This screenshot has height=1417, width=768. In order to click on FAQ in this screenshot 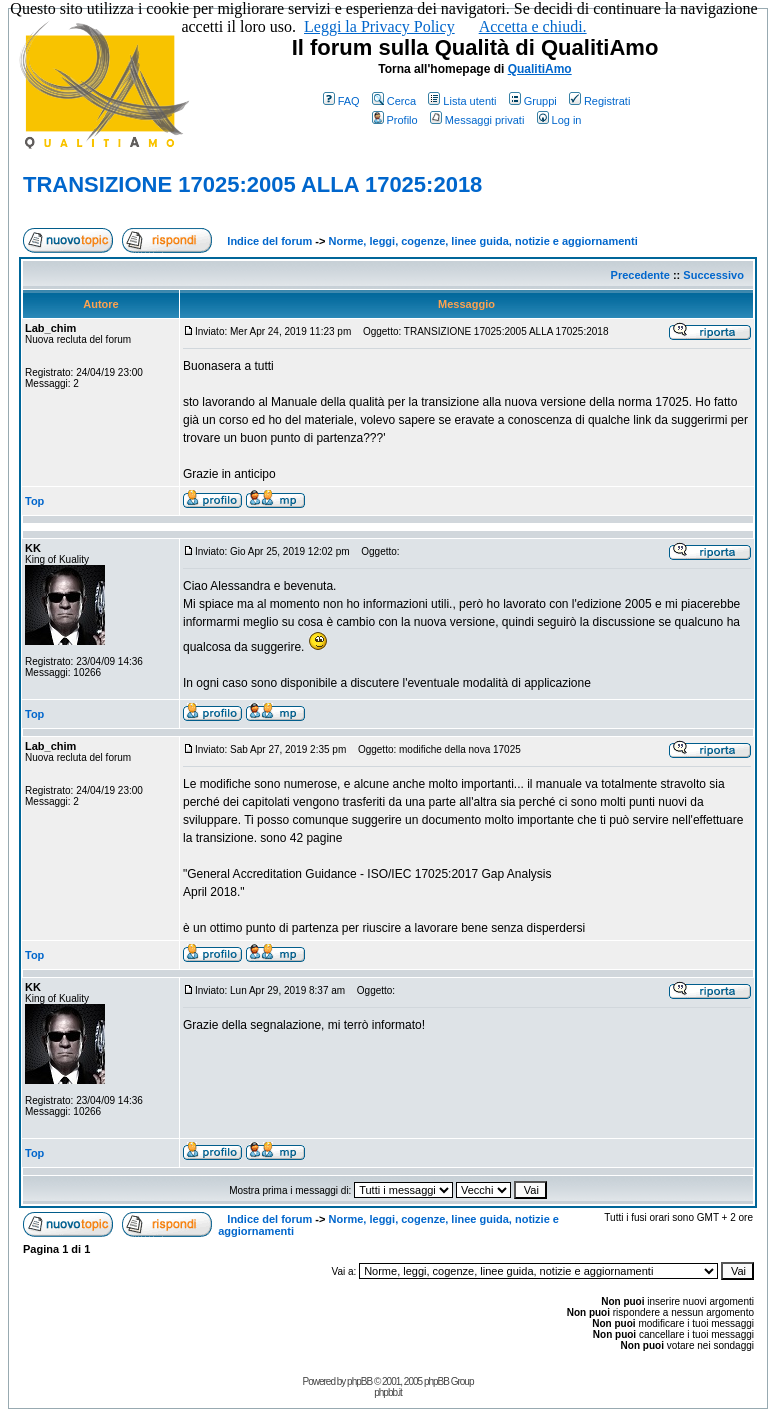, I will do `click(341, 101)`.